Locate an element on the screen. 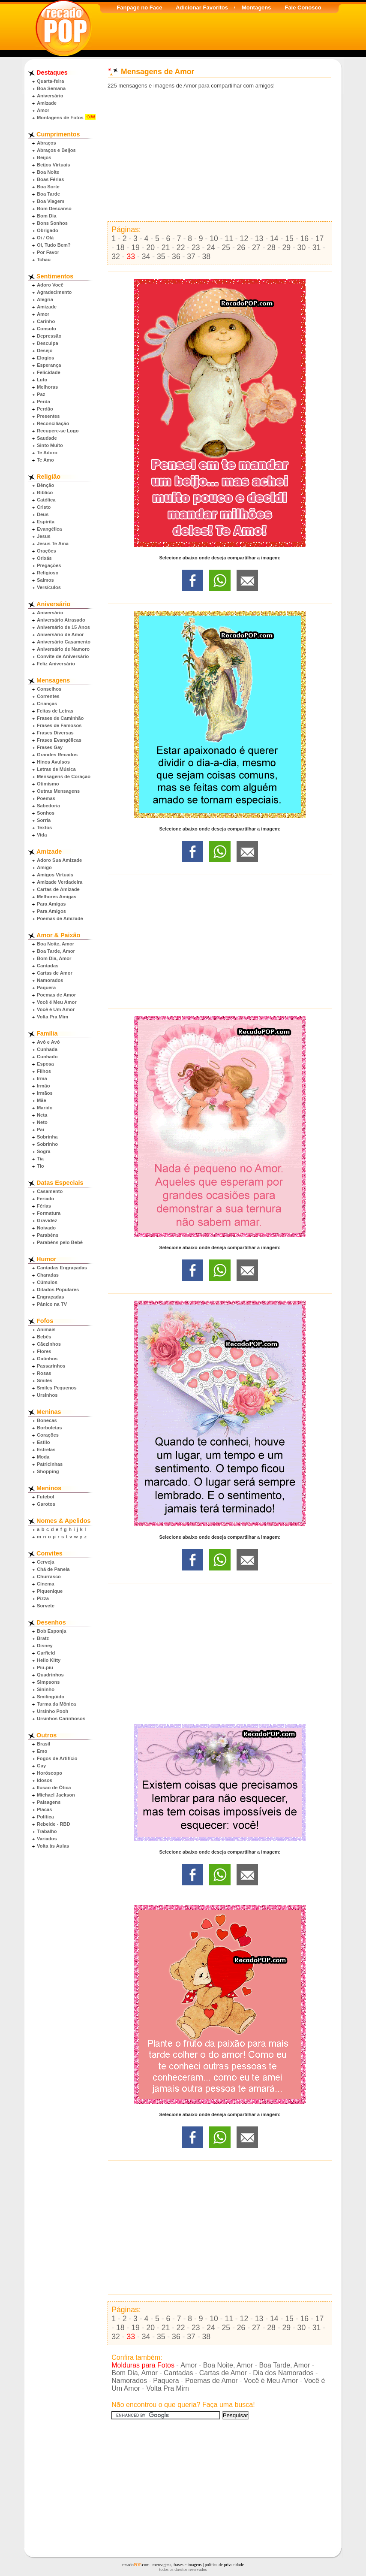  Pânico na TV is located at coordinates (52, 1304).